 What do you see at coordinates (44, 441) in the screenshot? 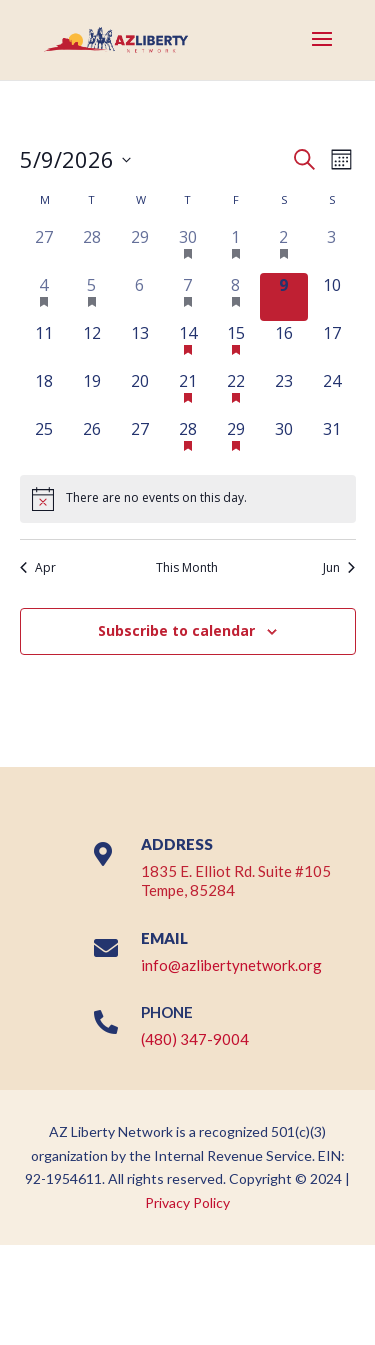
I see `[May 25, 0 events, upcoming day]` at bounding box center [44, 441].